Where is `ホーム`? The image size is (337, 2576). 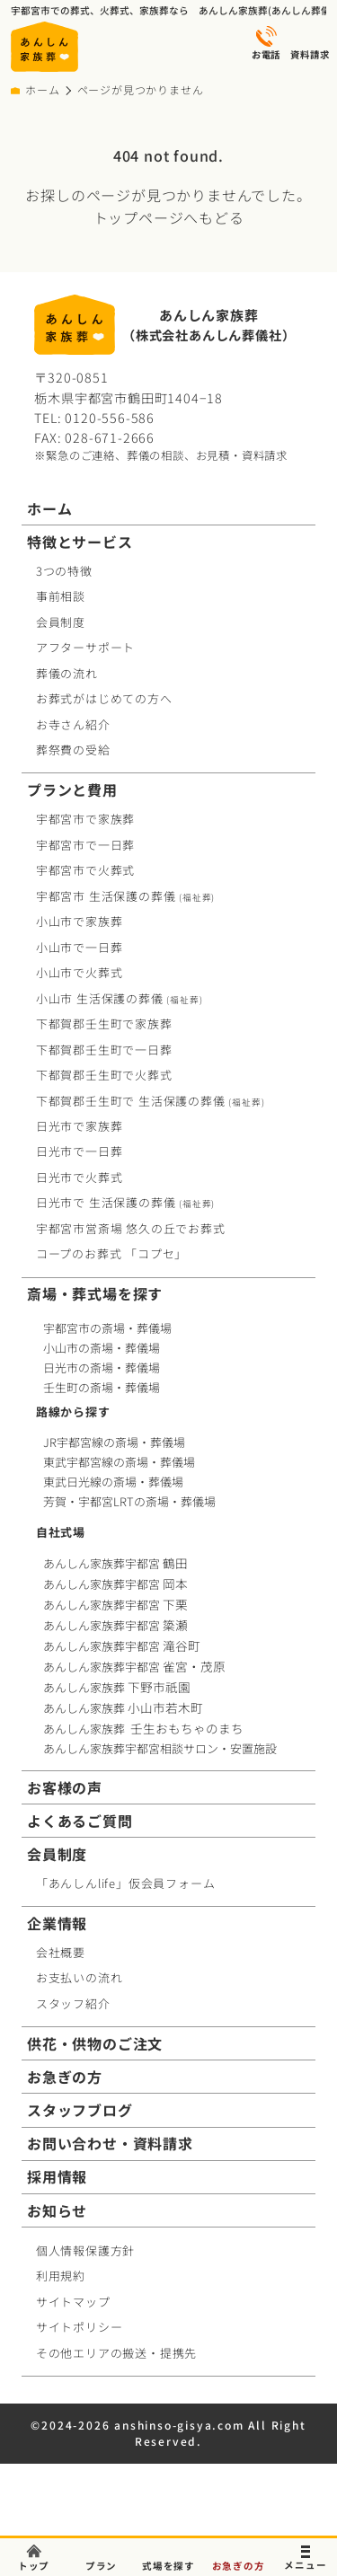 ホーム is located at coordinates (42, 89).